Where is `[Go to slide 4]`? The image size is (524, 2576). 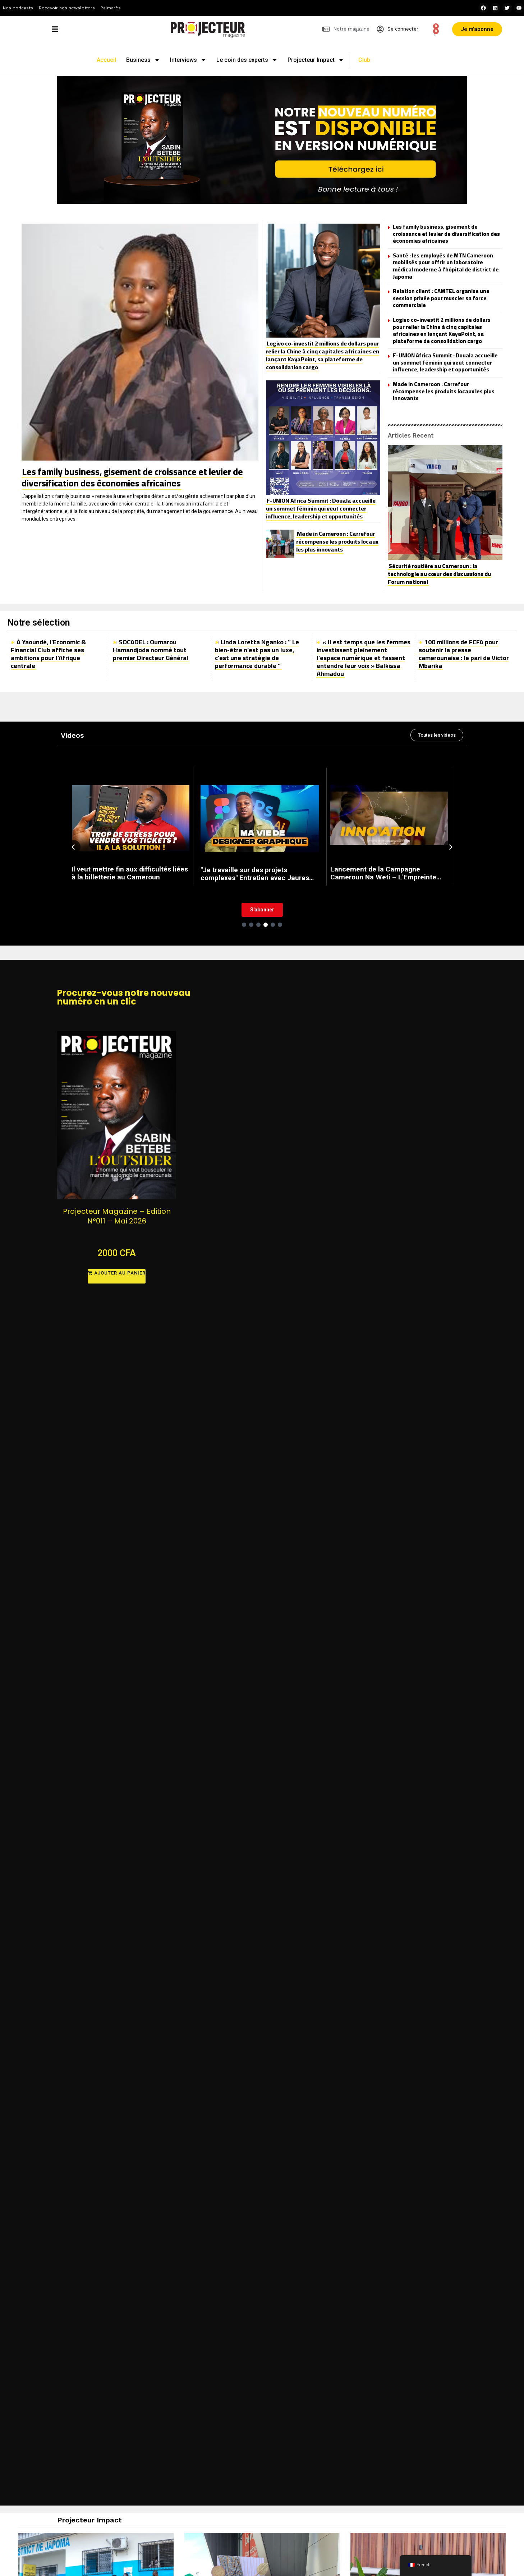
[Go to slide 4] is located at coordinates (265, 925).